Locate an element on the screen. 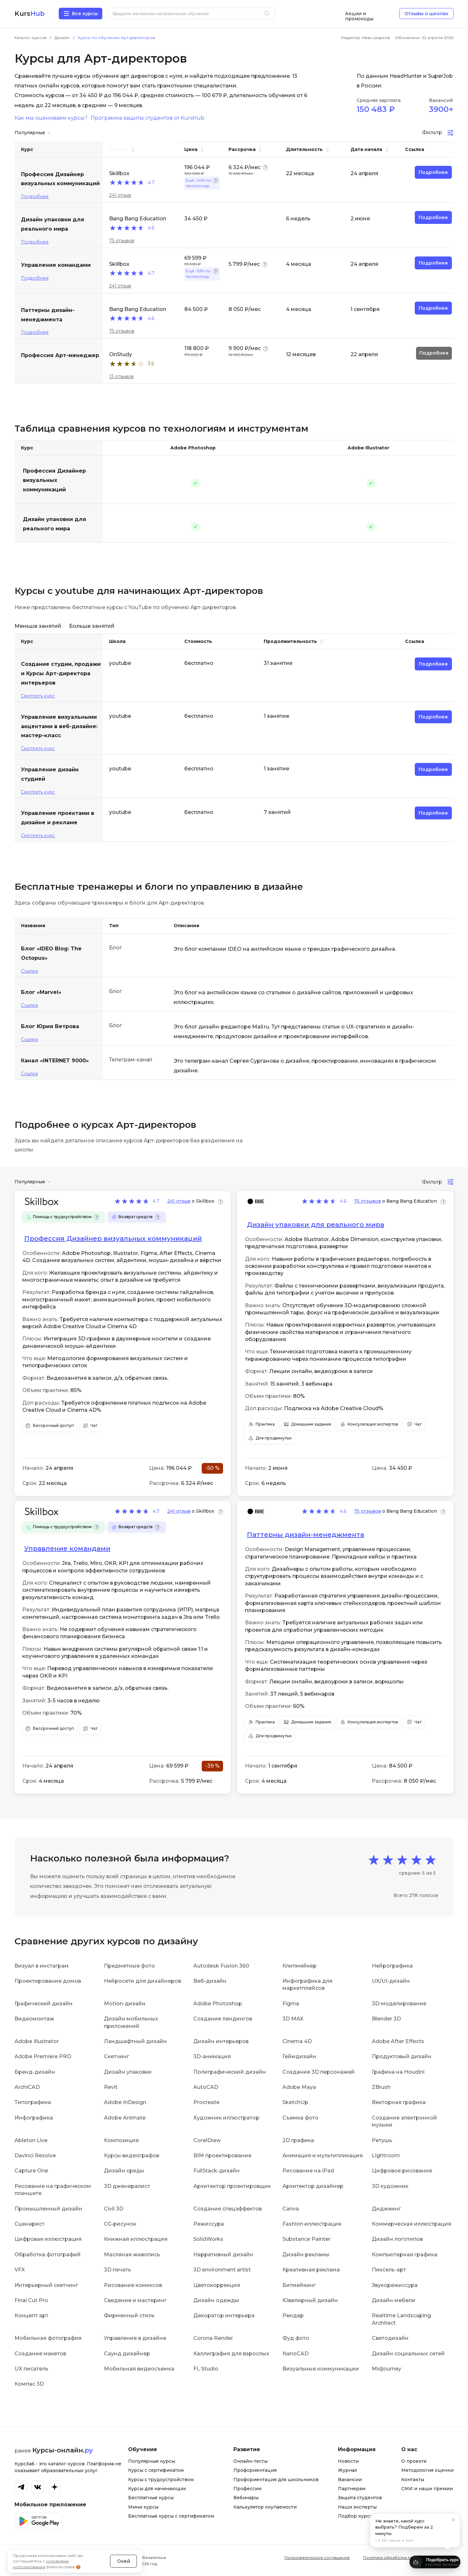 The width and height of the screenshot is (468, 2576). Онлайн-тесты is located at coordinates (250, 2461).